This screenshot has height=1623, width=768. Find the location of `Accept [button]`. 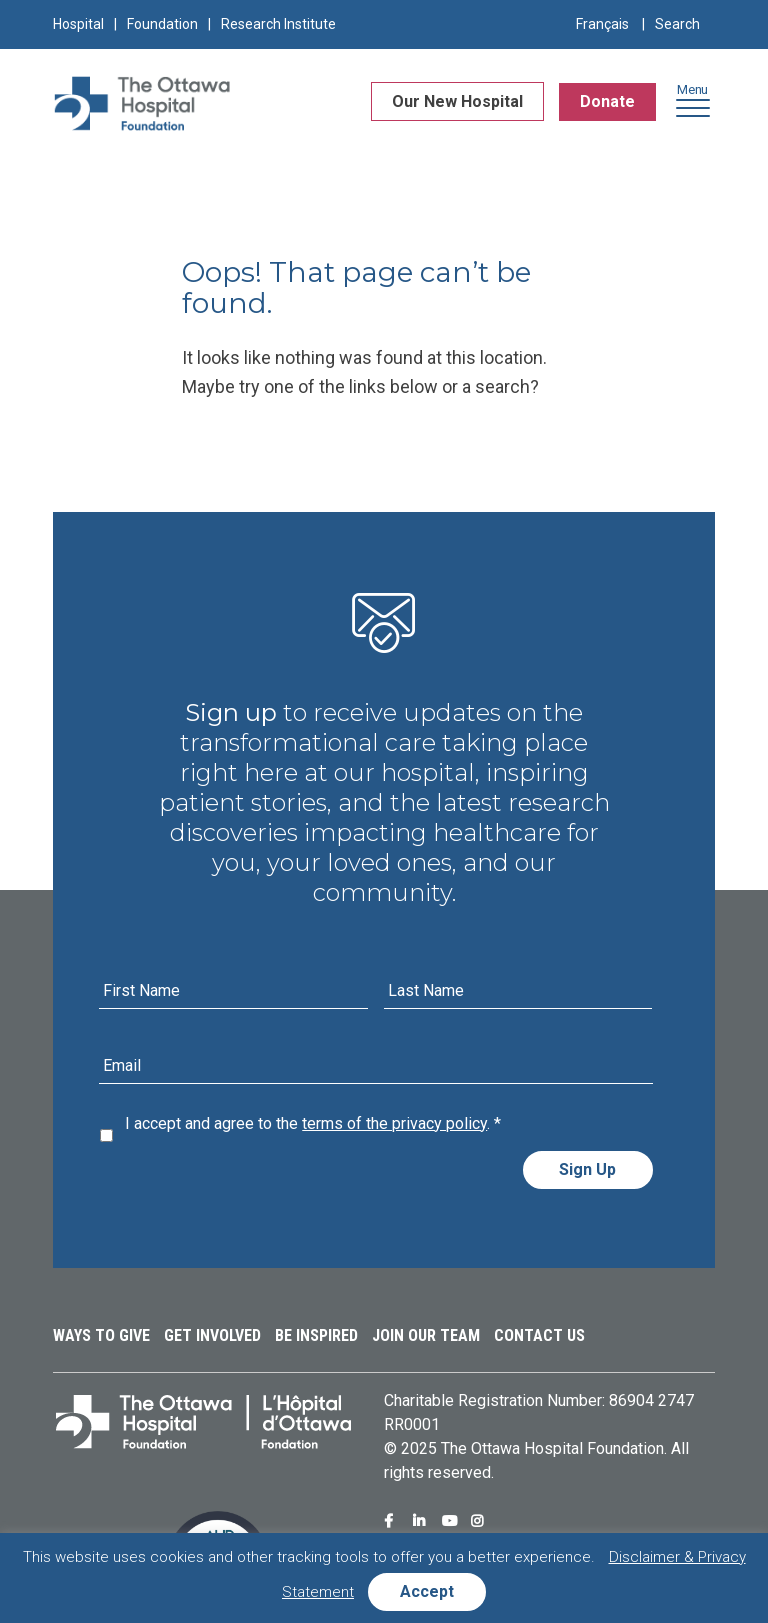

Accept [button] is located at coordinates (427, 1591).